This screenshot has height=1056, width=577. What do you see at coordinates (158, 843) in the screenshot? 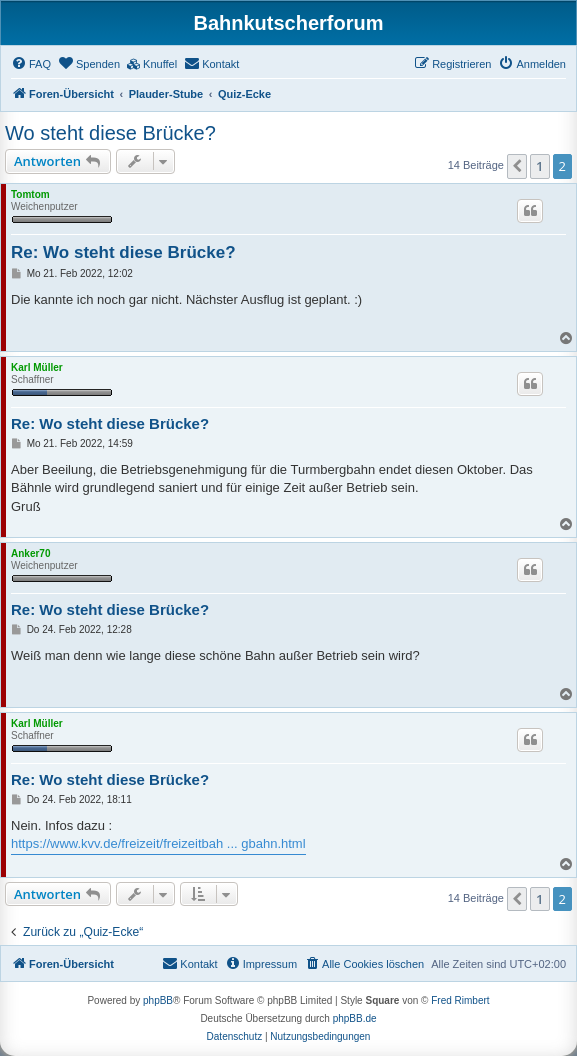
I see `https://www.kvv.de/freizeit/freizeitbah ... gbahn.html` at bounding box center [158, 843].